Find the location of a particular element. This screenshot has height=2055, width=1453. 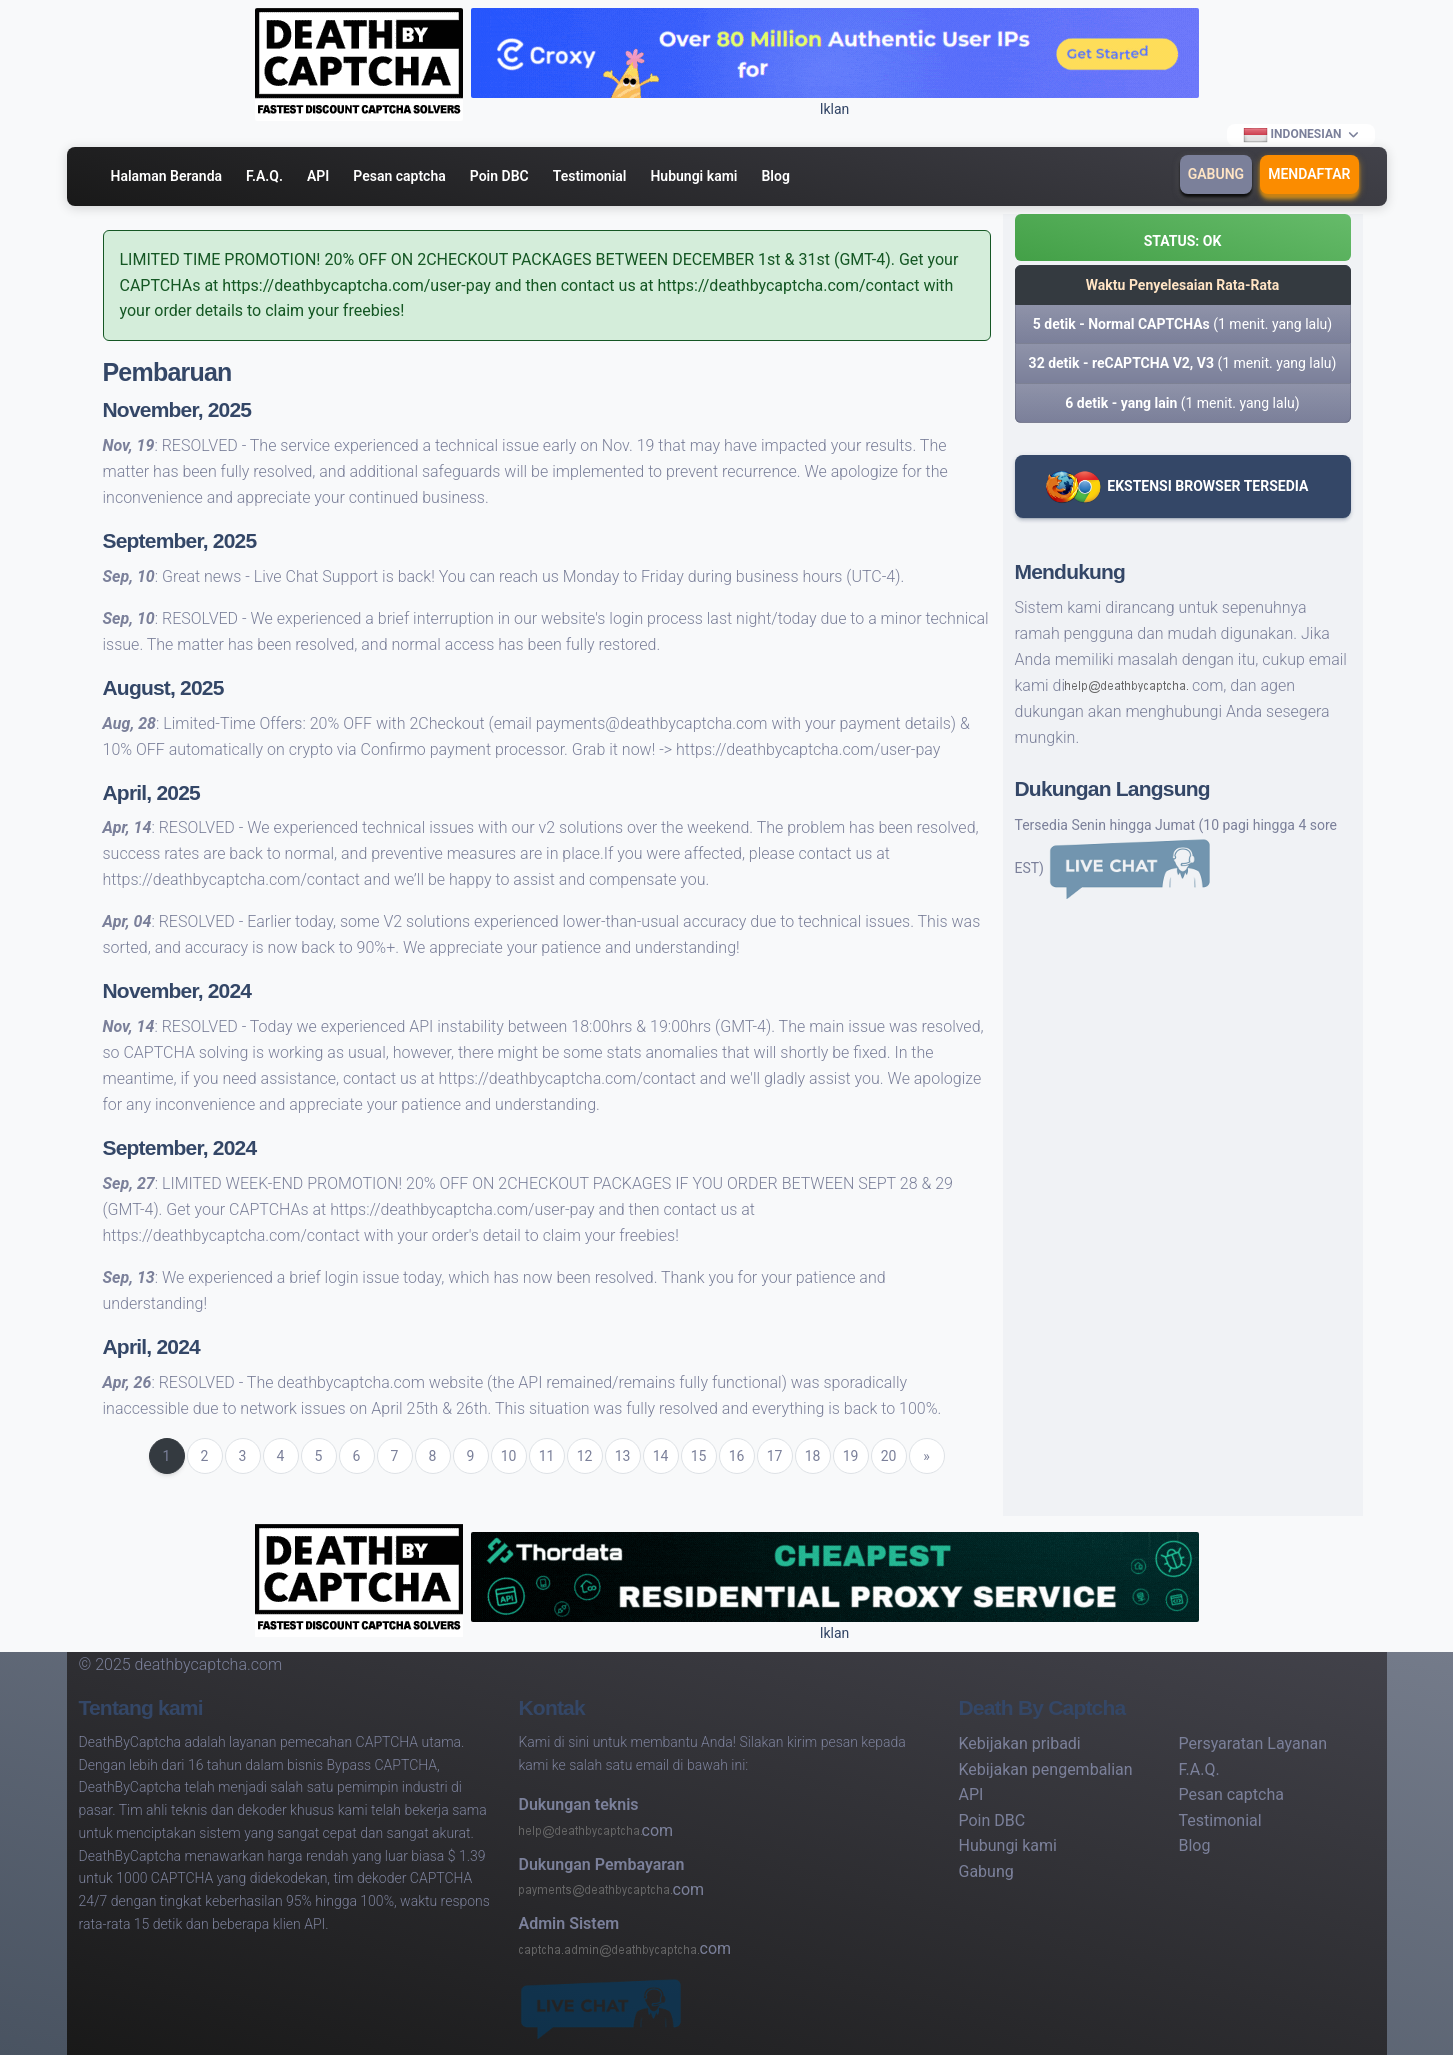

Gabung is located at coordinates (1216, 174).